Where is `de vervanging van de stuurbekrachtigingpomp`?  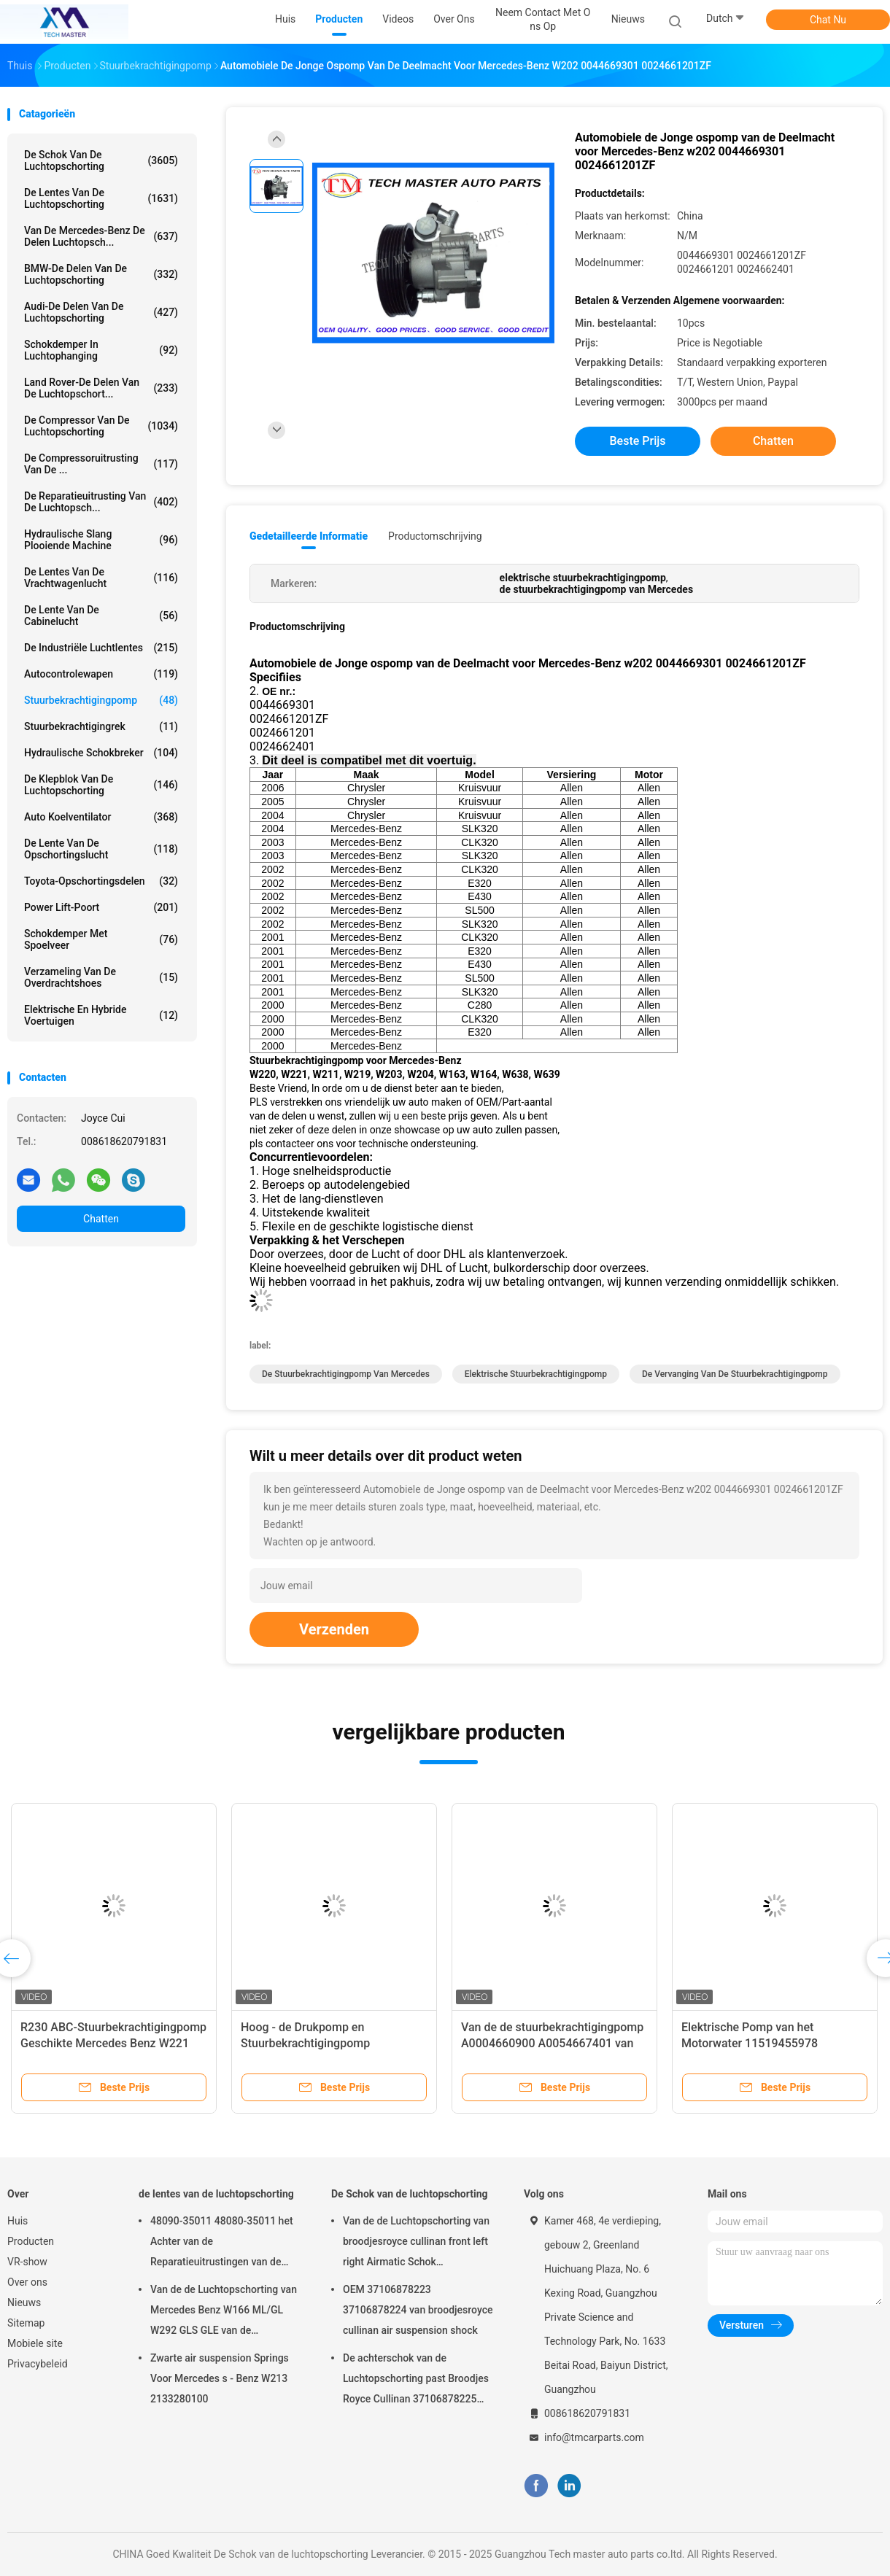 de vervanging van de stuurbekrachtigingpomp is located at coordinates (735, 1374).